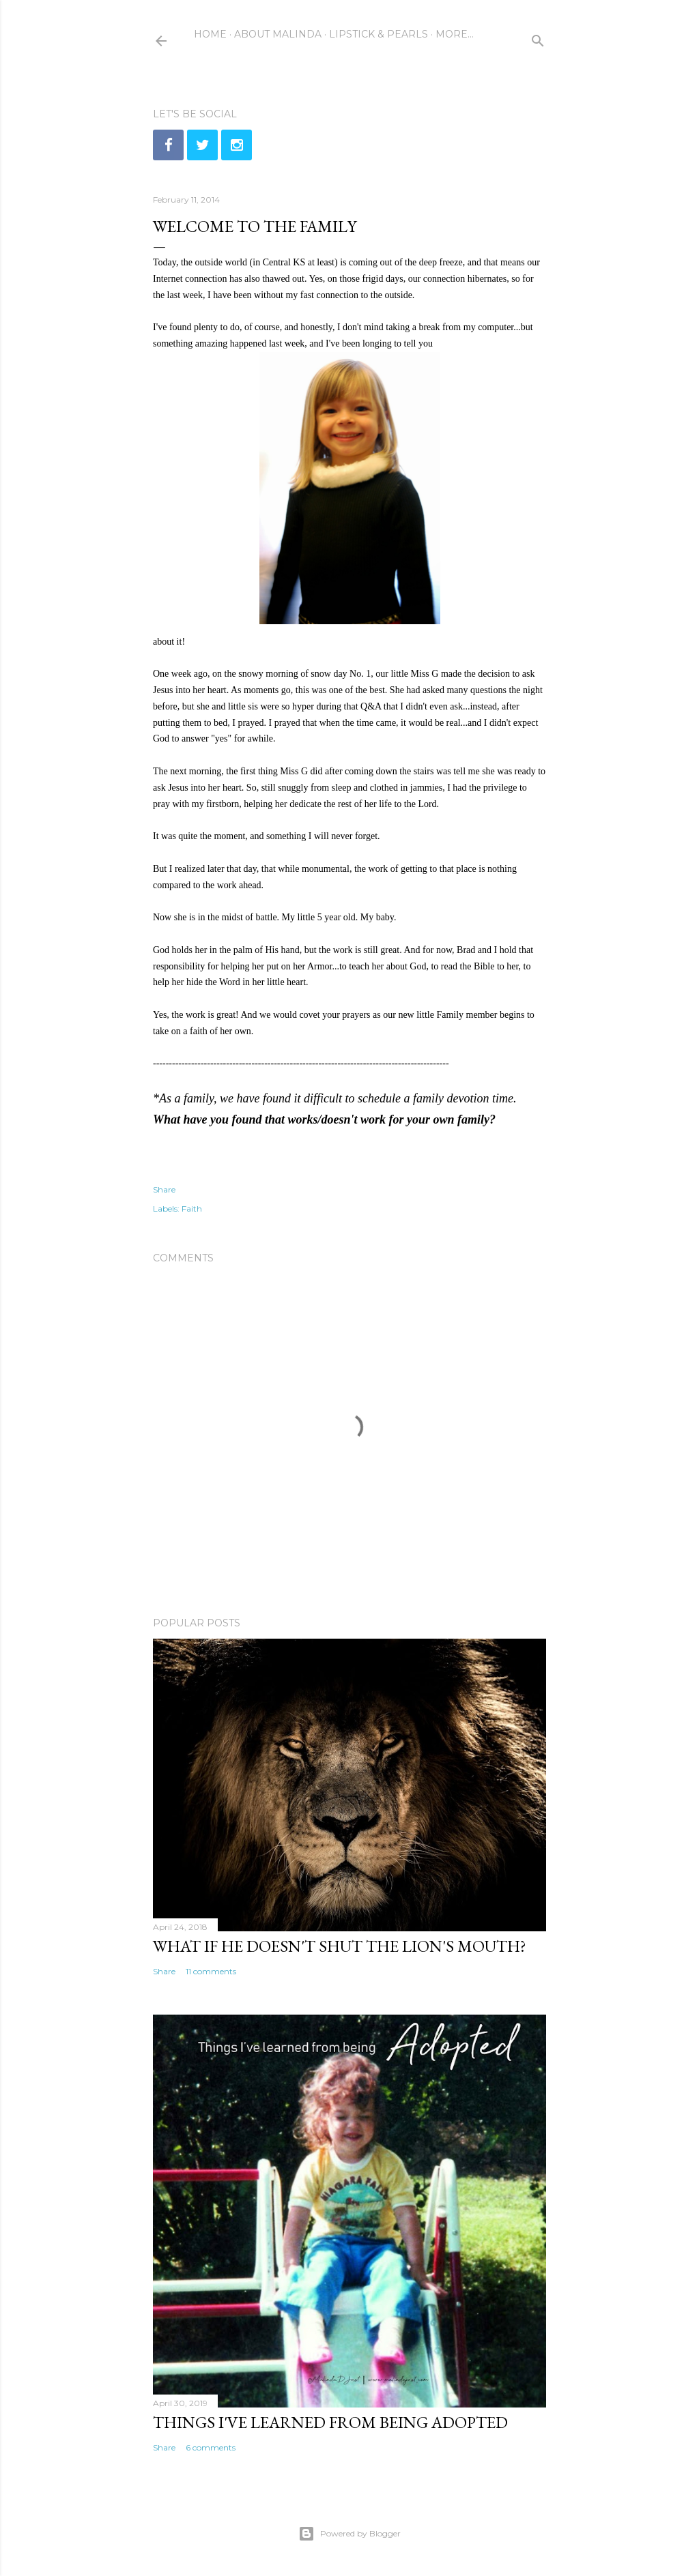  I want to click on Powered by Blogger, so click(349, 2534).